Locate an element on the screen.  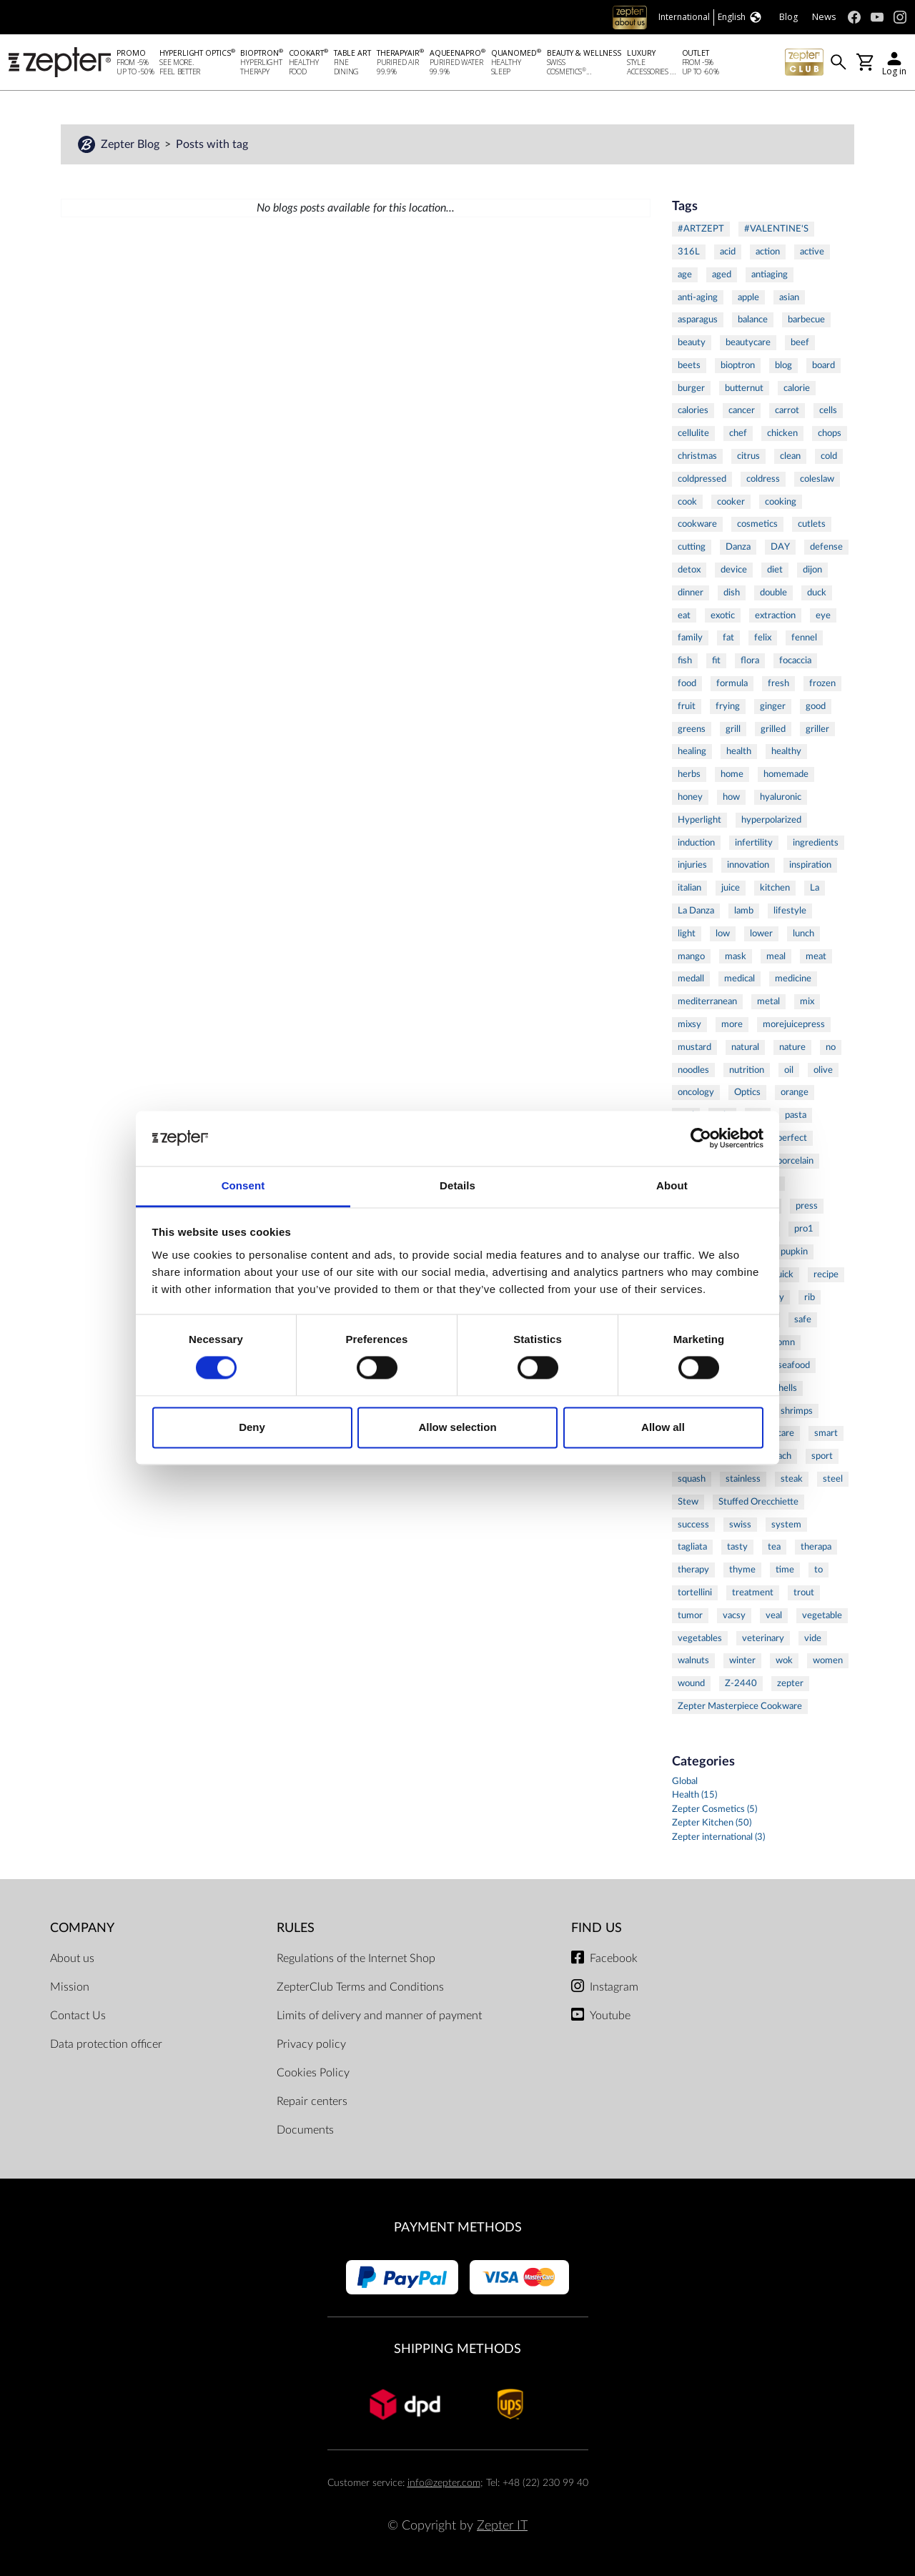
calories is located at coordinates (693, 410).